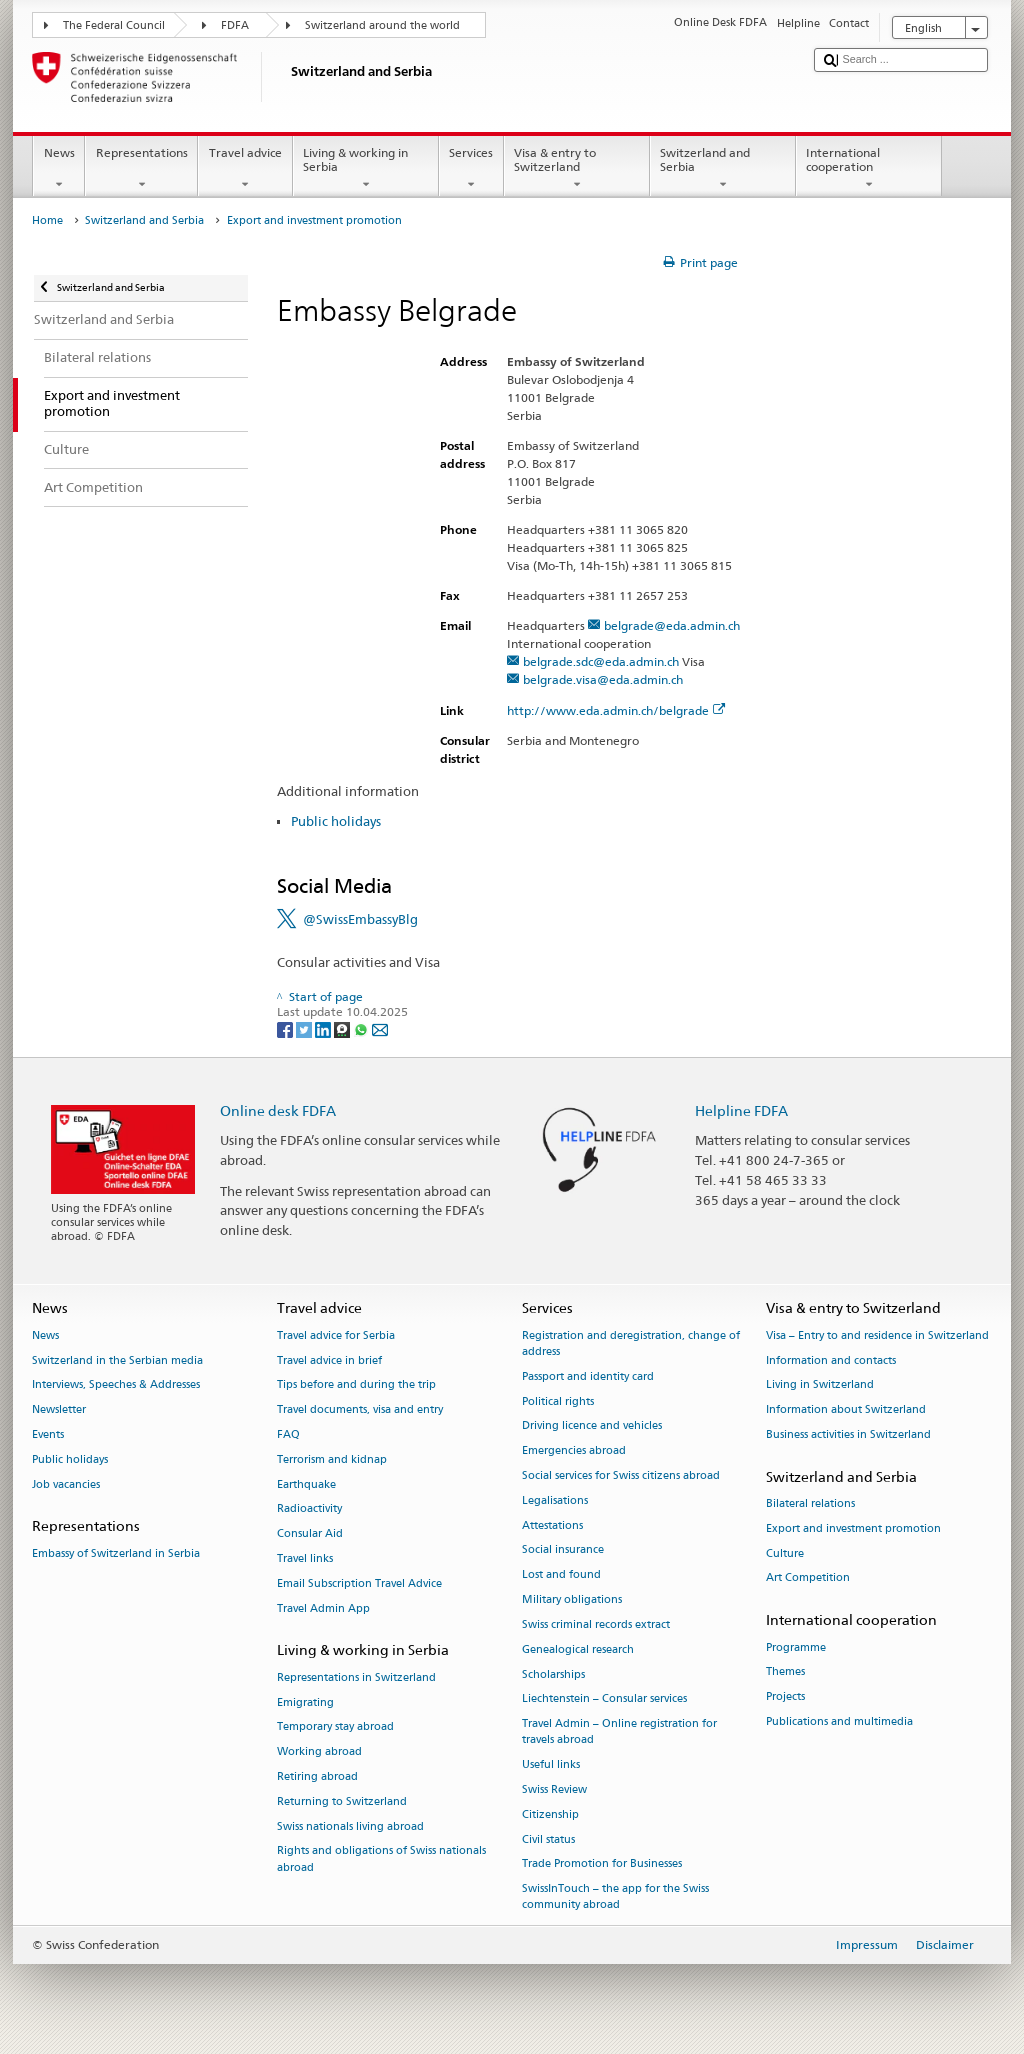  I want to click on belgrade.visa@eda.admin.ch, so click(603, 679).